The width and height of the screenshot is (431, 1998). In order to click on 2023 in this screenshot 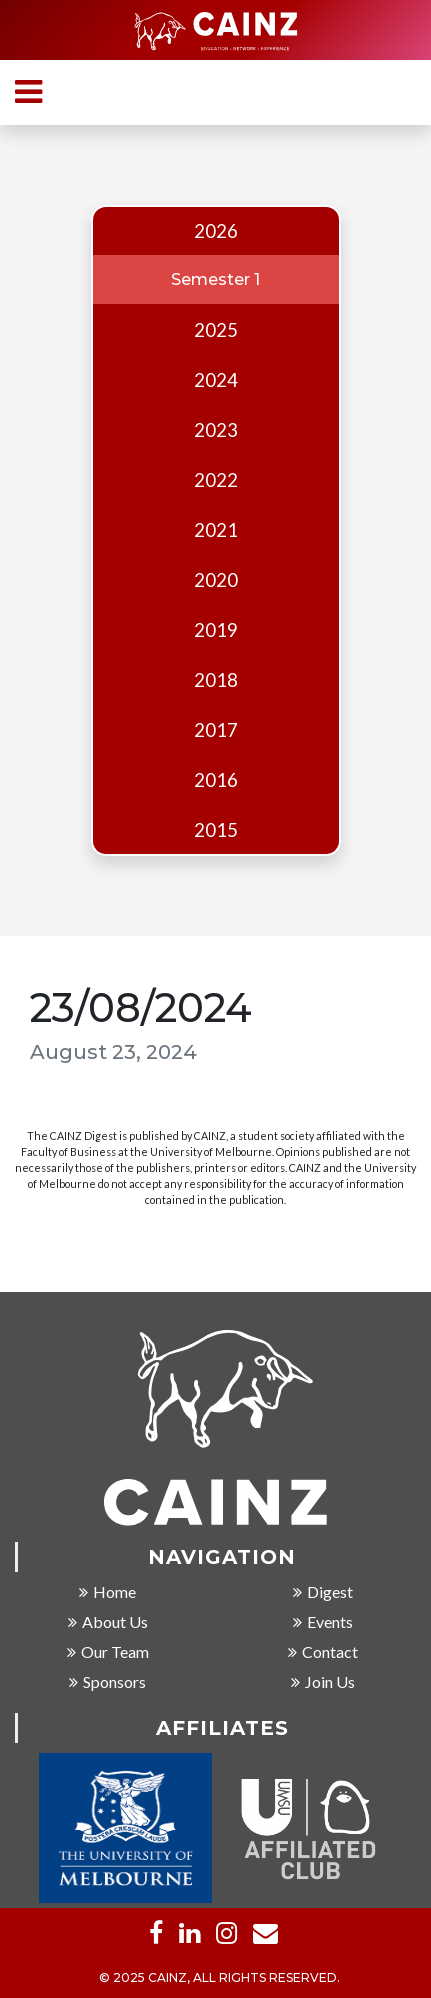, I will do `click(216, 430)`.